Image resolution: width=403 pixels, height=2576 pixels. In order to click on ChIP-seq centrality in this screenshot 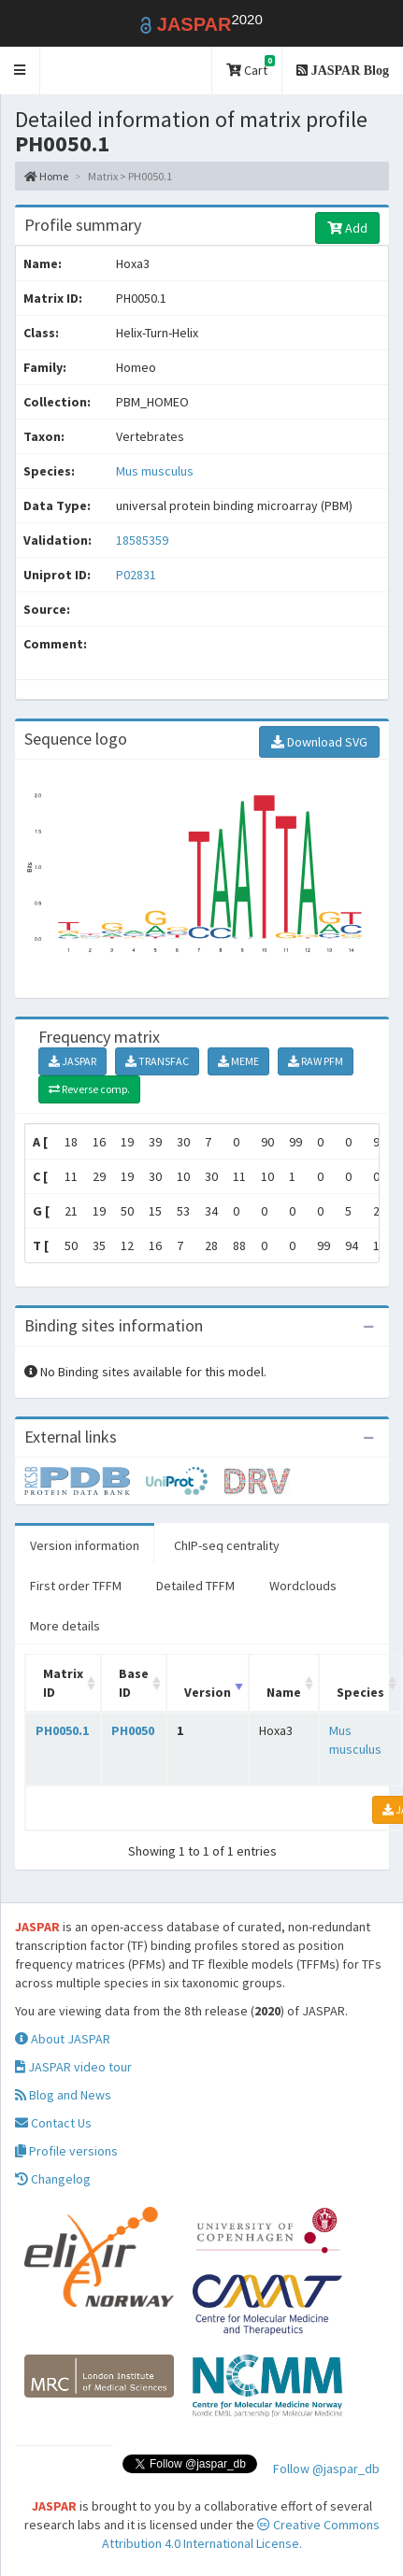, I will do `click(227, 1545)`.